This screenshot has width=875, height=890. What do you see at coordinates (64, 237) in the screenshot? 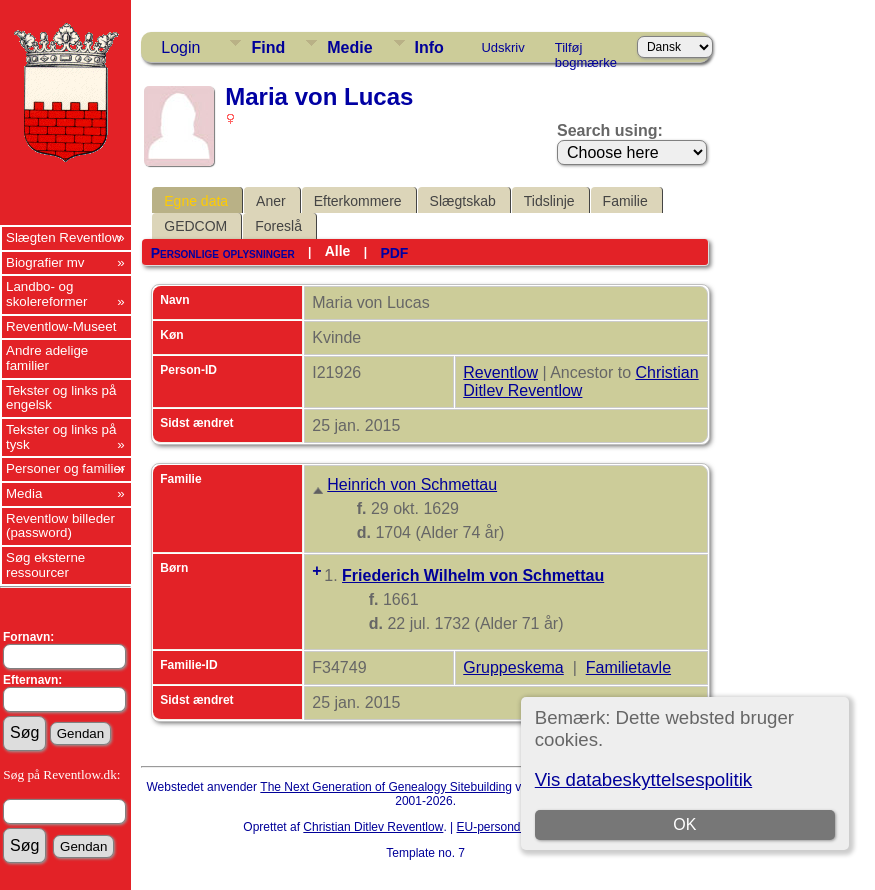
I see `Slægten Reventlow` at bounding box center [64, 237].